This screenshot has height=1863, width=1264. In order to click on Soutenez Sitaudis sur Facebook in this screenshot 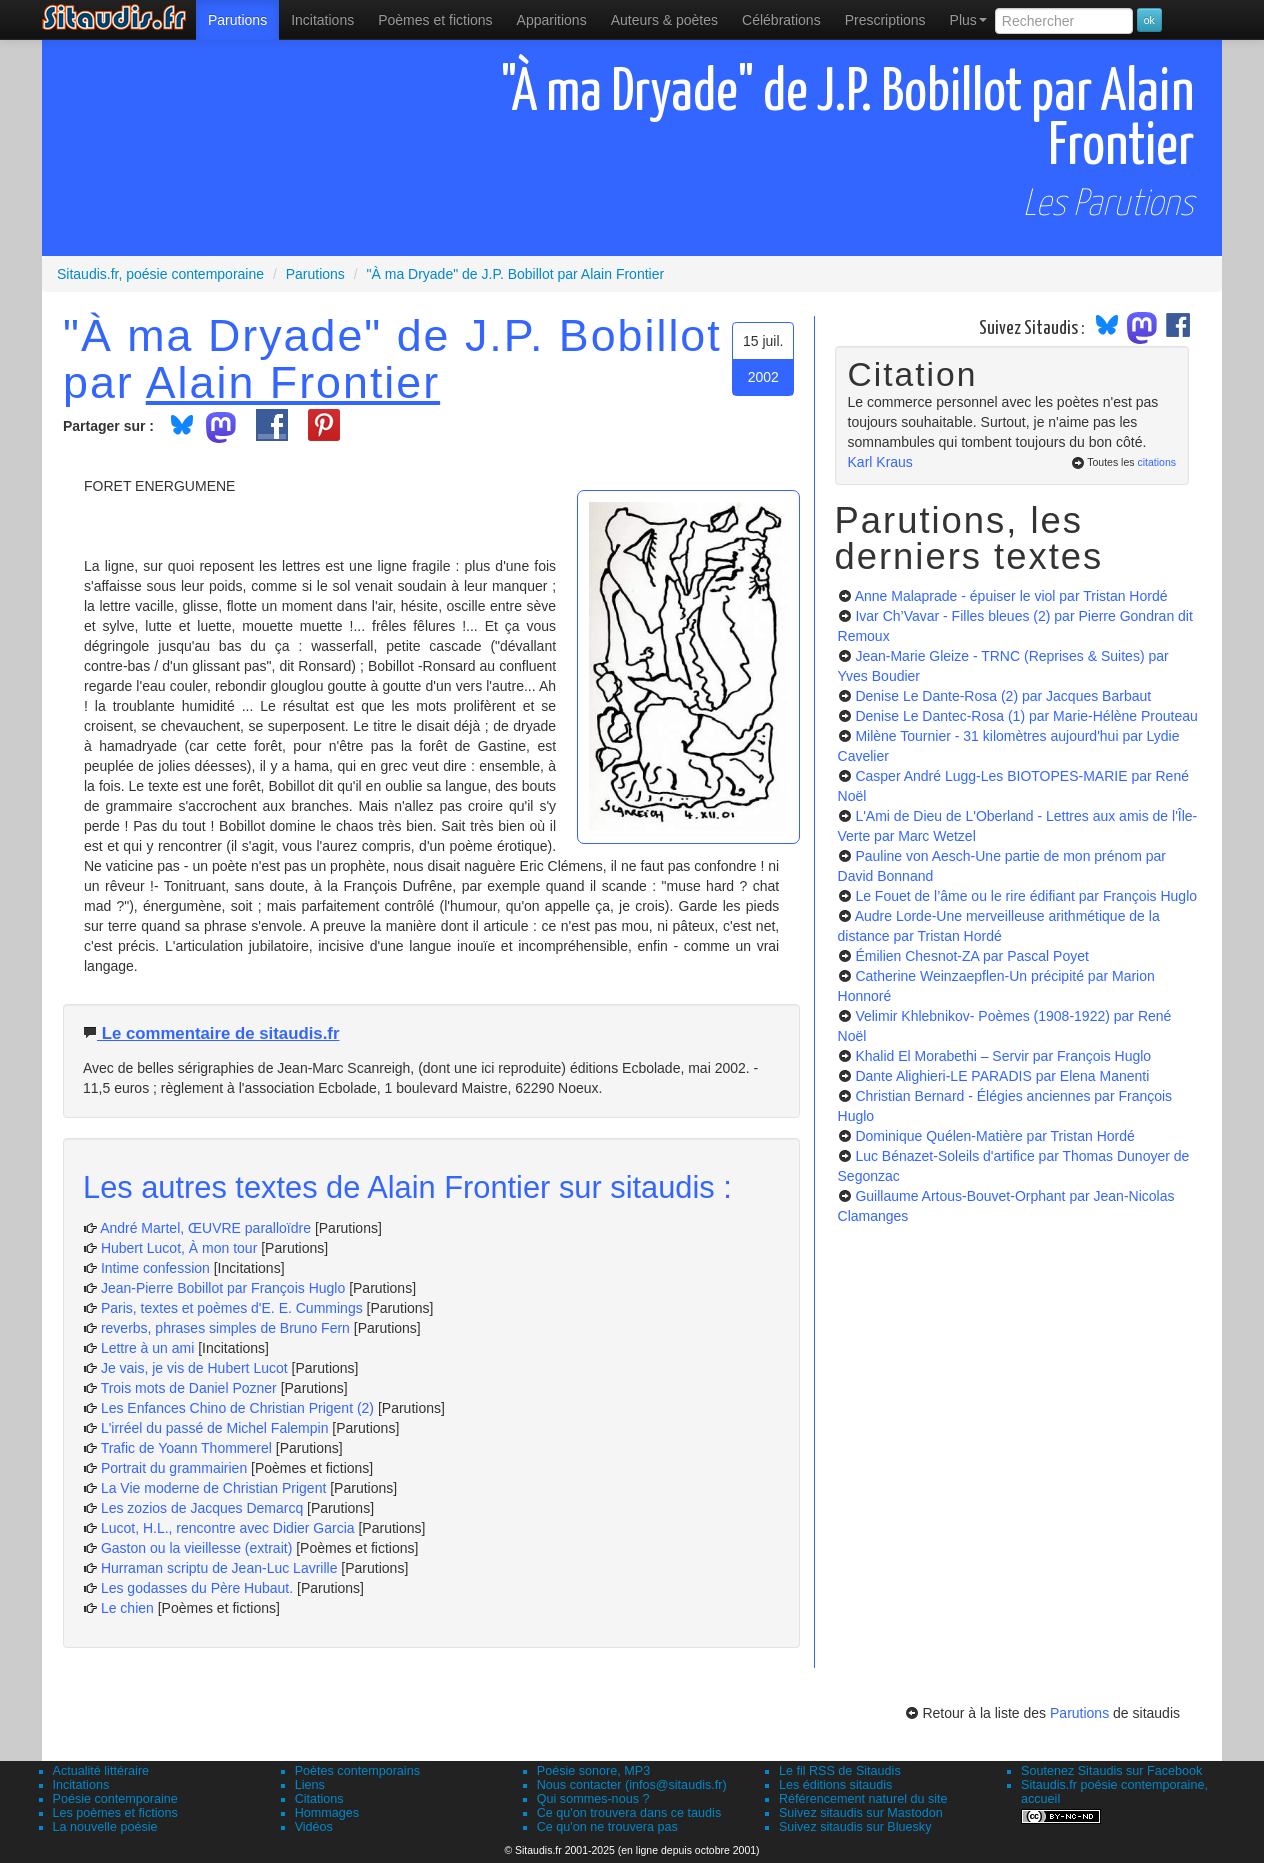, I will do `click(1111, 1771)`.